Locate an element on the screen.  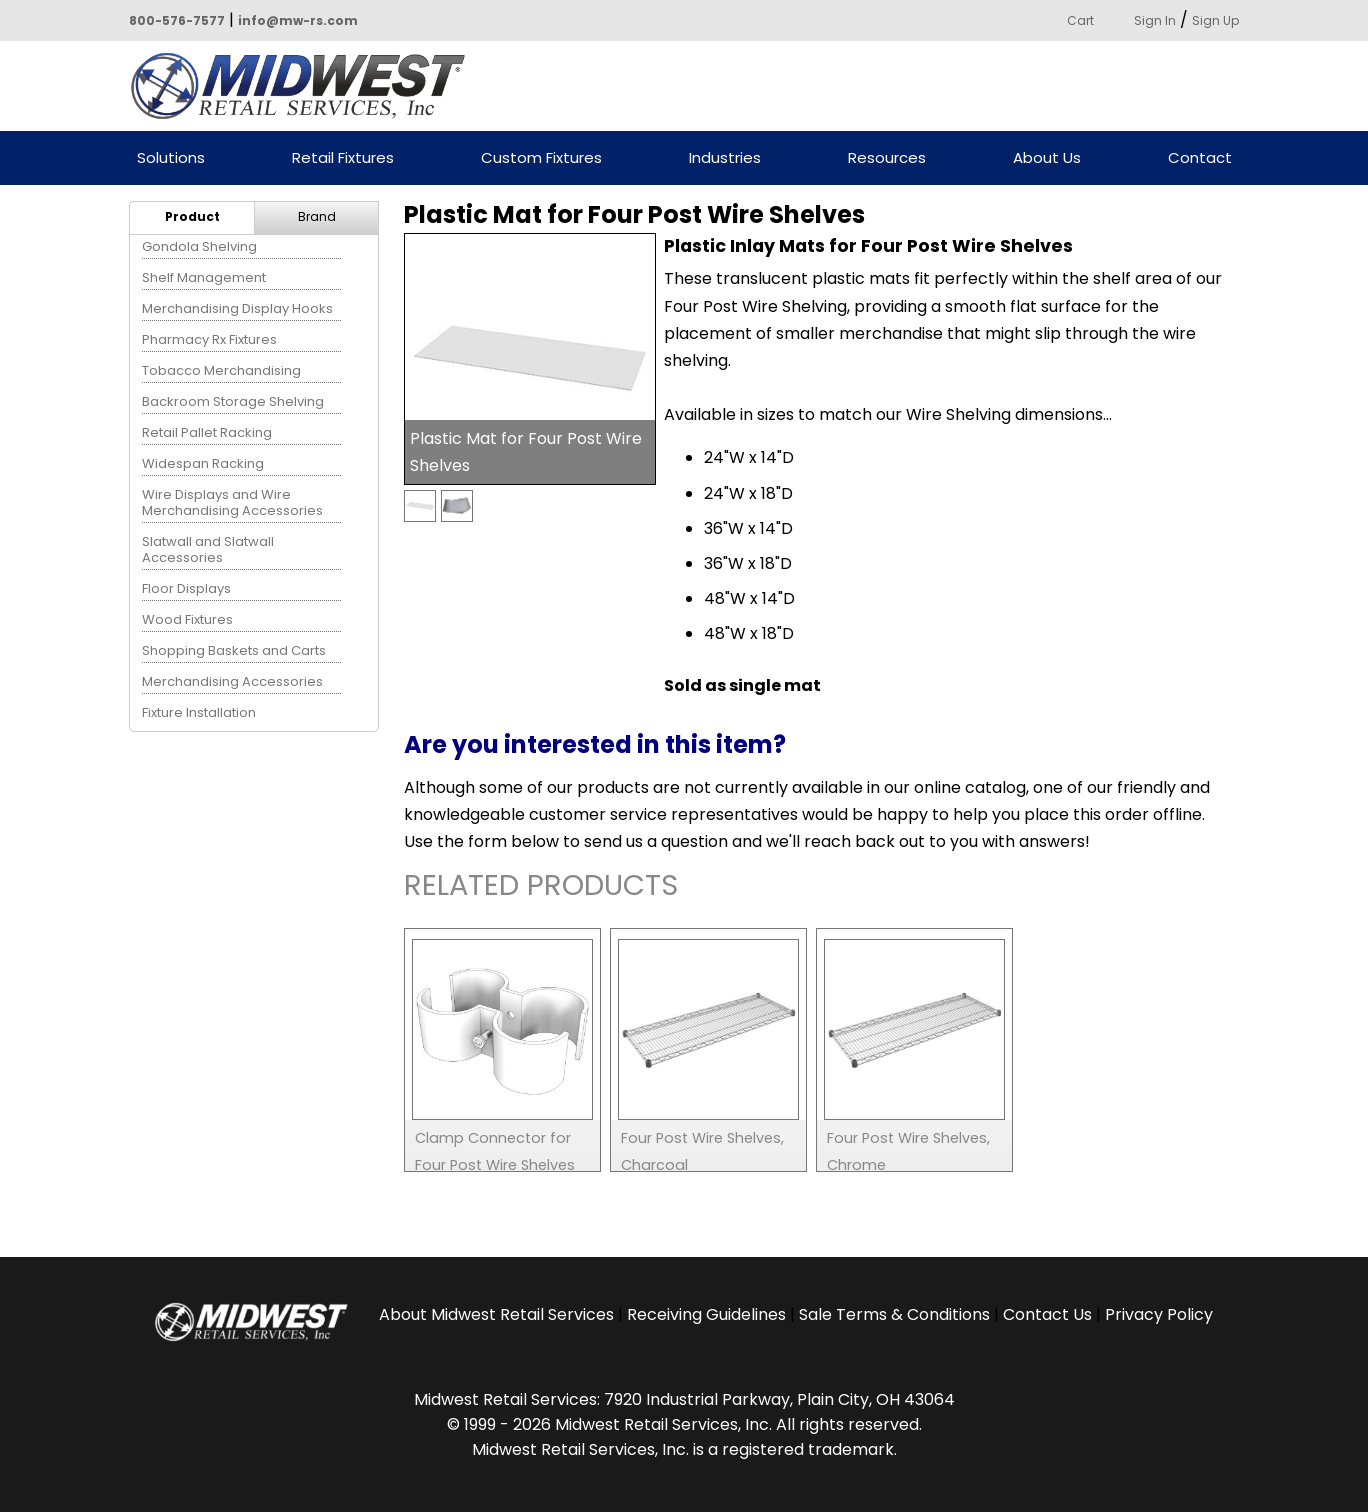
Contact is located at coordinates (1200, 158).